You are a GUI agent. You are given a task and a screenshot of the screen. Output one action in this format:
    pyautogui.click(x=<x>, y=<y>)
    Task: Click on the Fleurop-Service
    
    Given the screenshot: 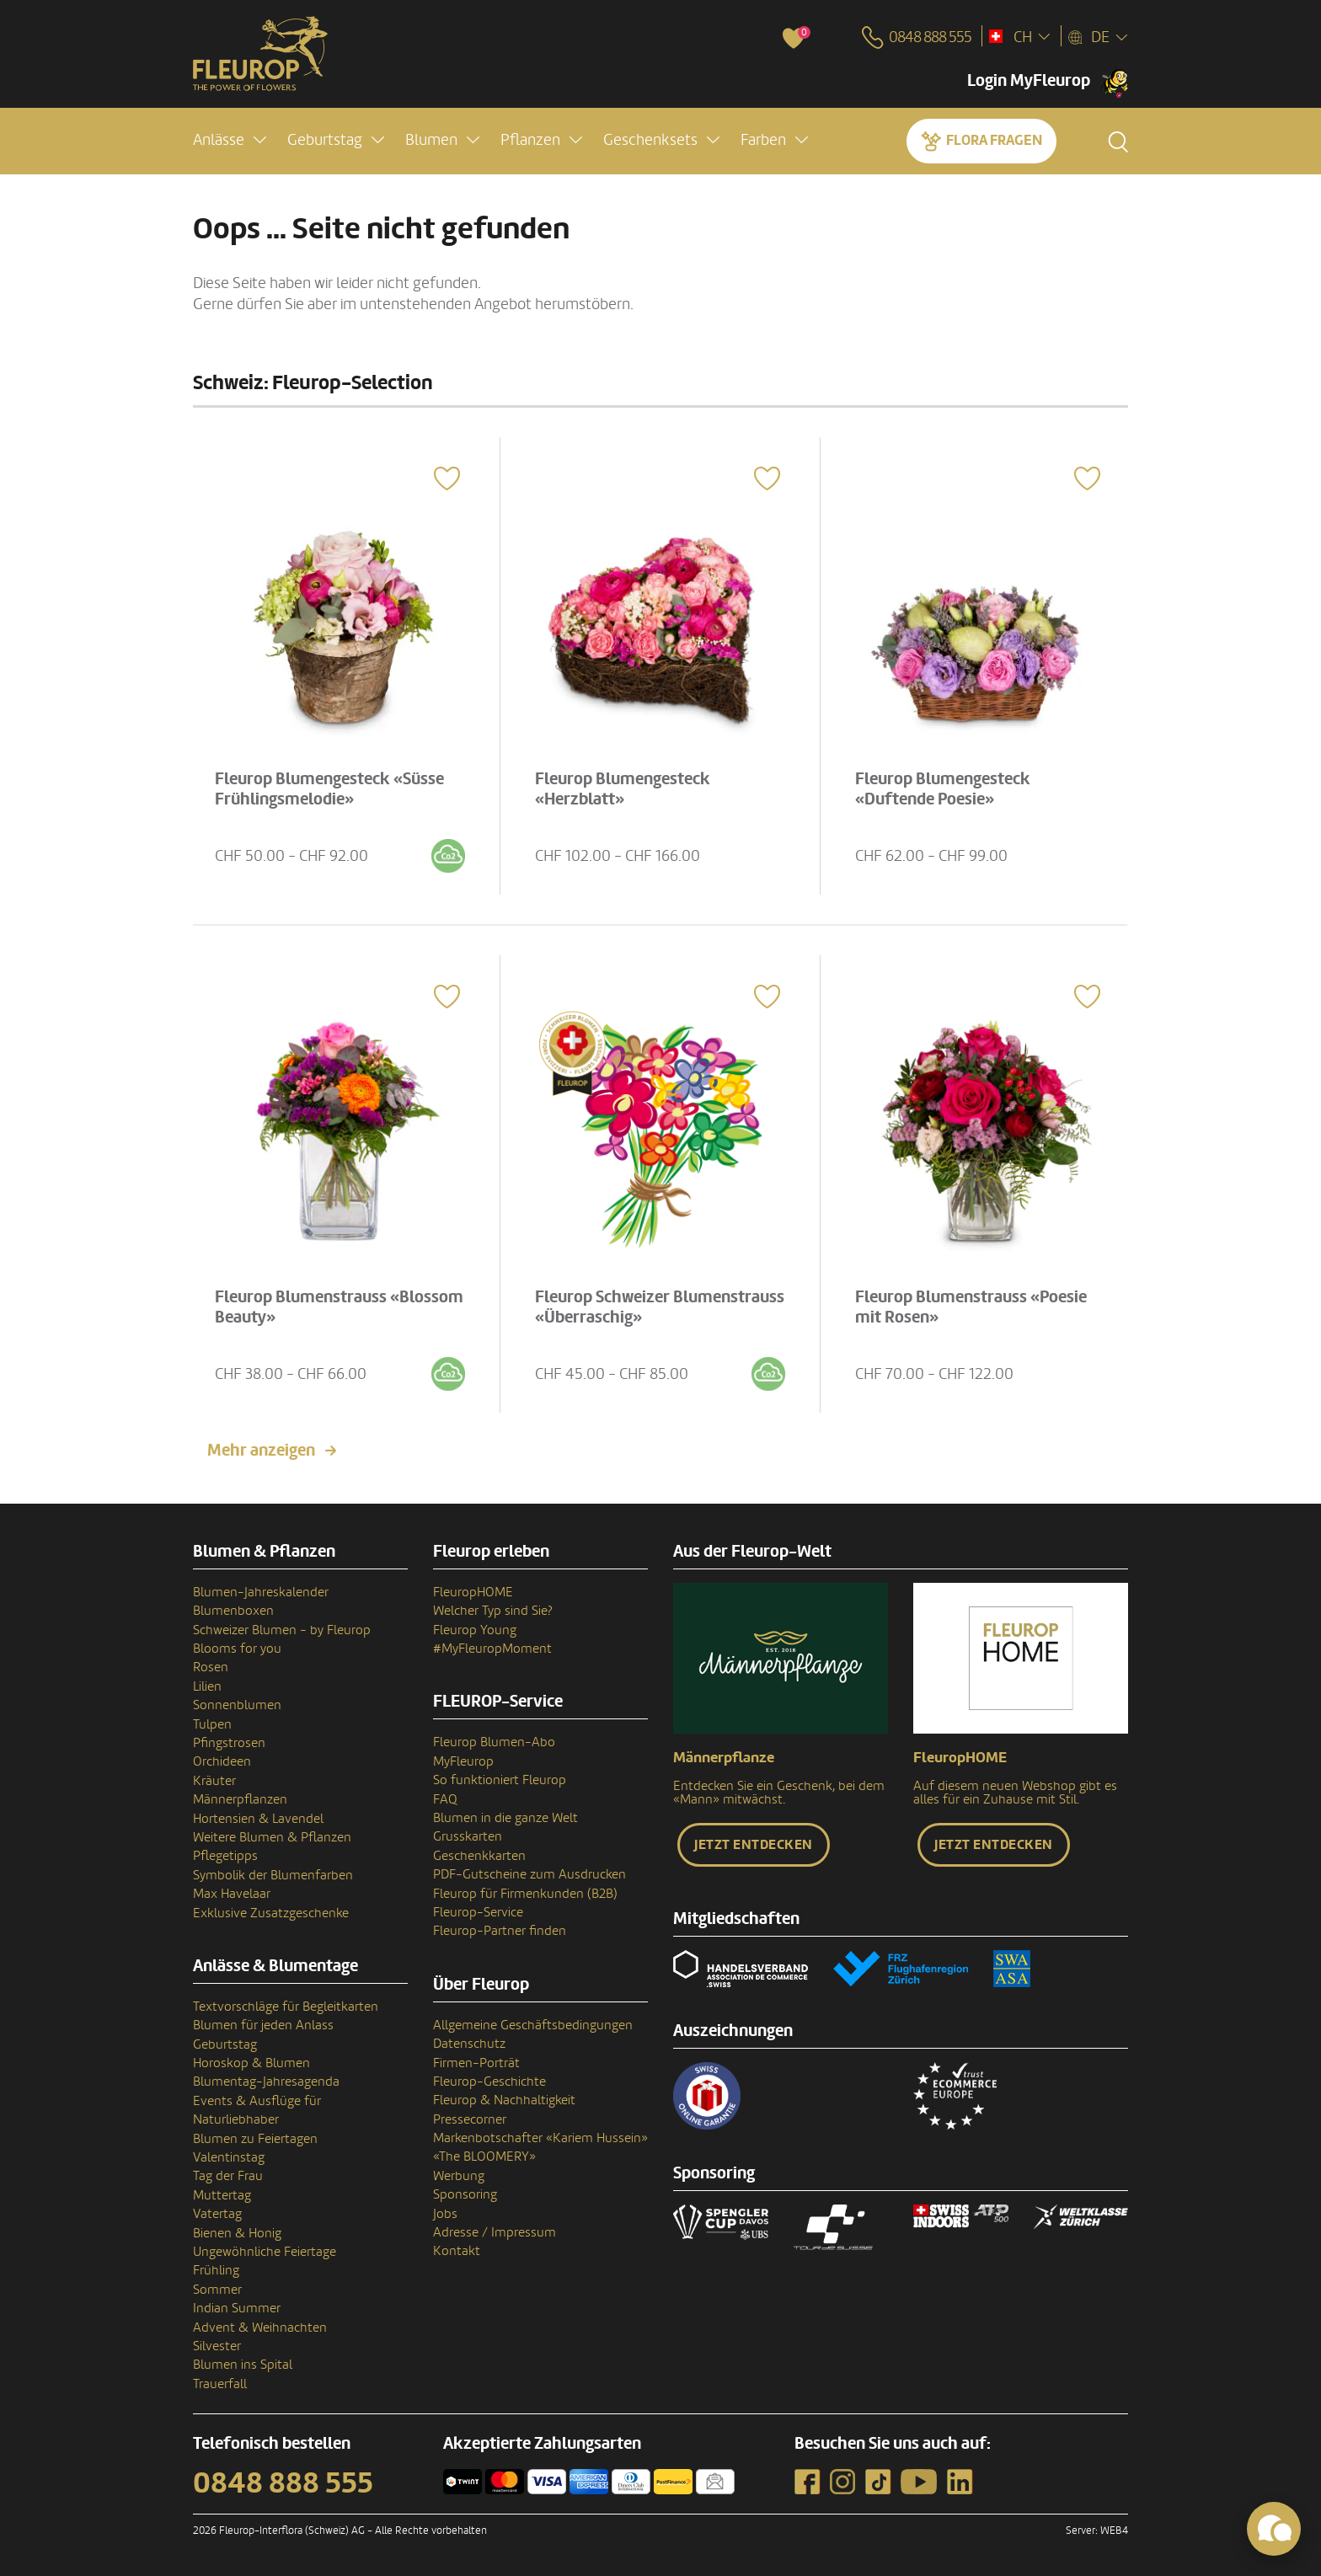 What is the action you would take?
    pyautogui.click(x=478, y=1912)
    